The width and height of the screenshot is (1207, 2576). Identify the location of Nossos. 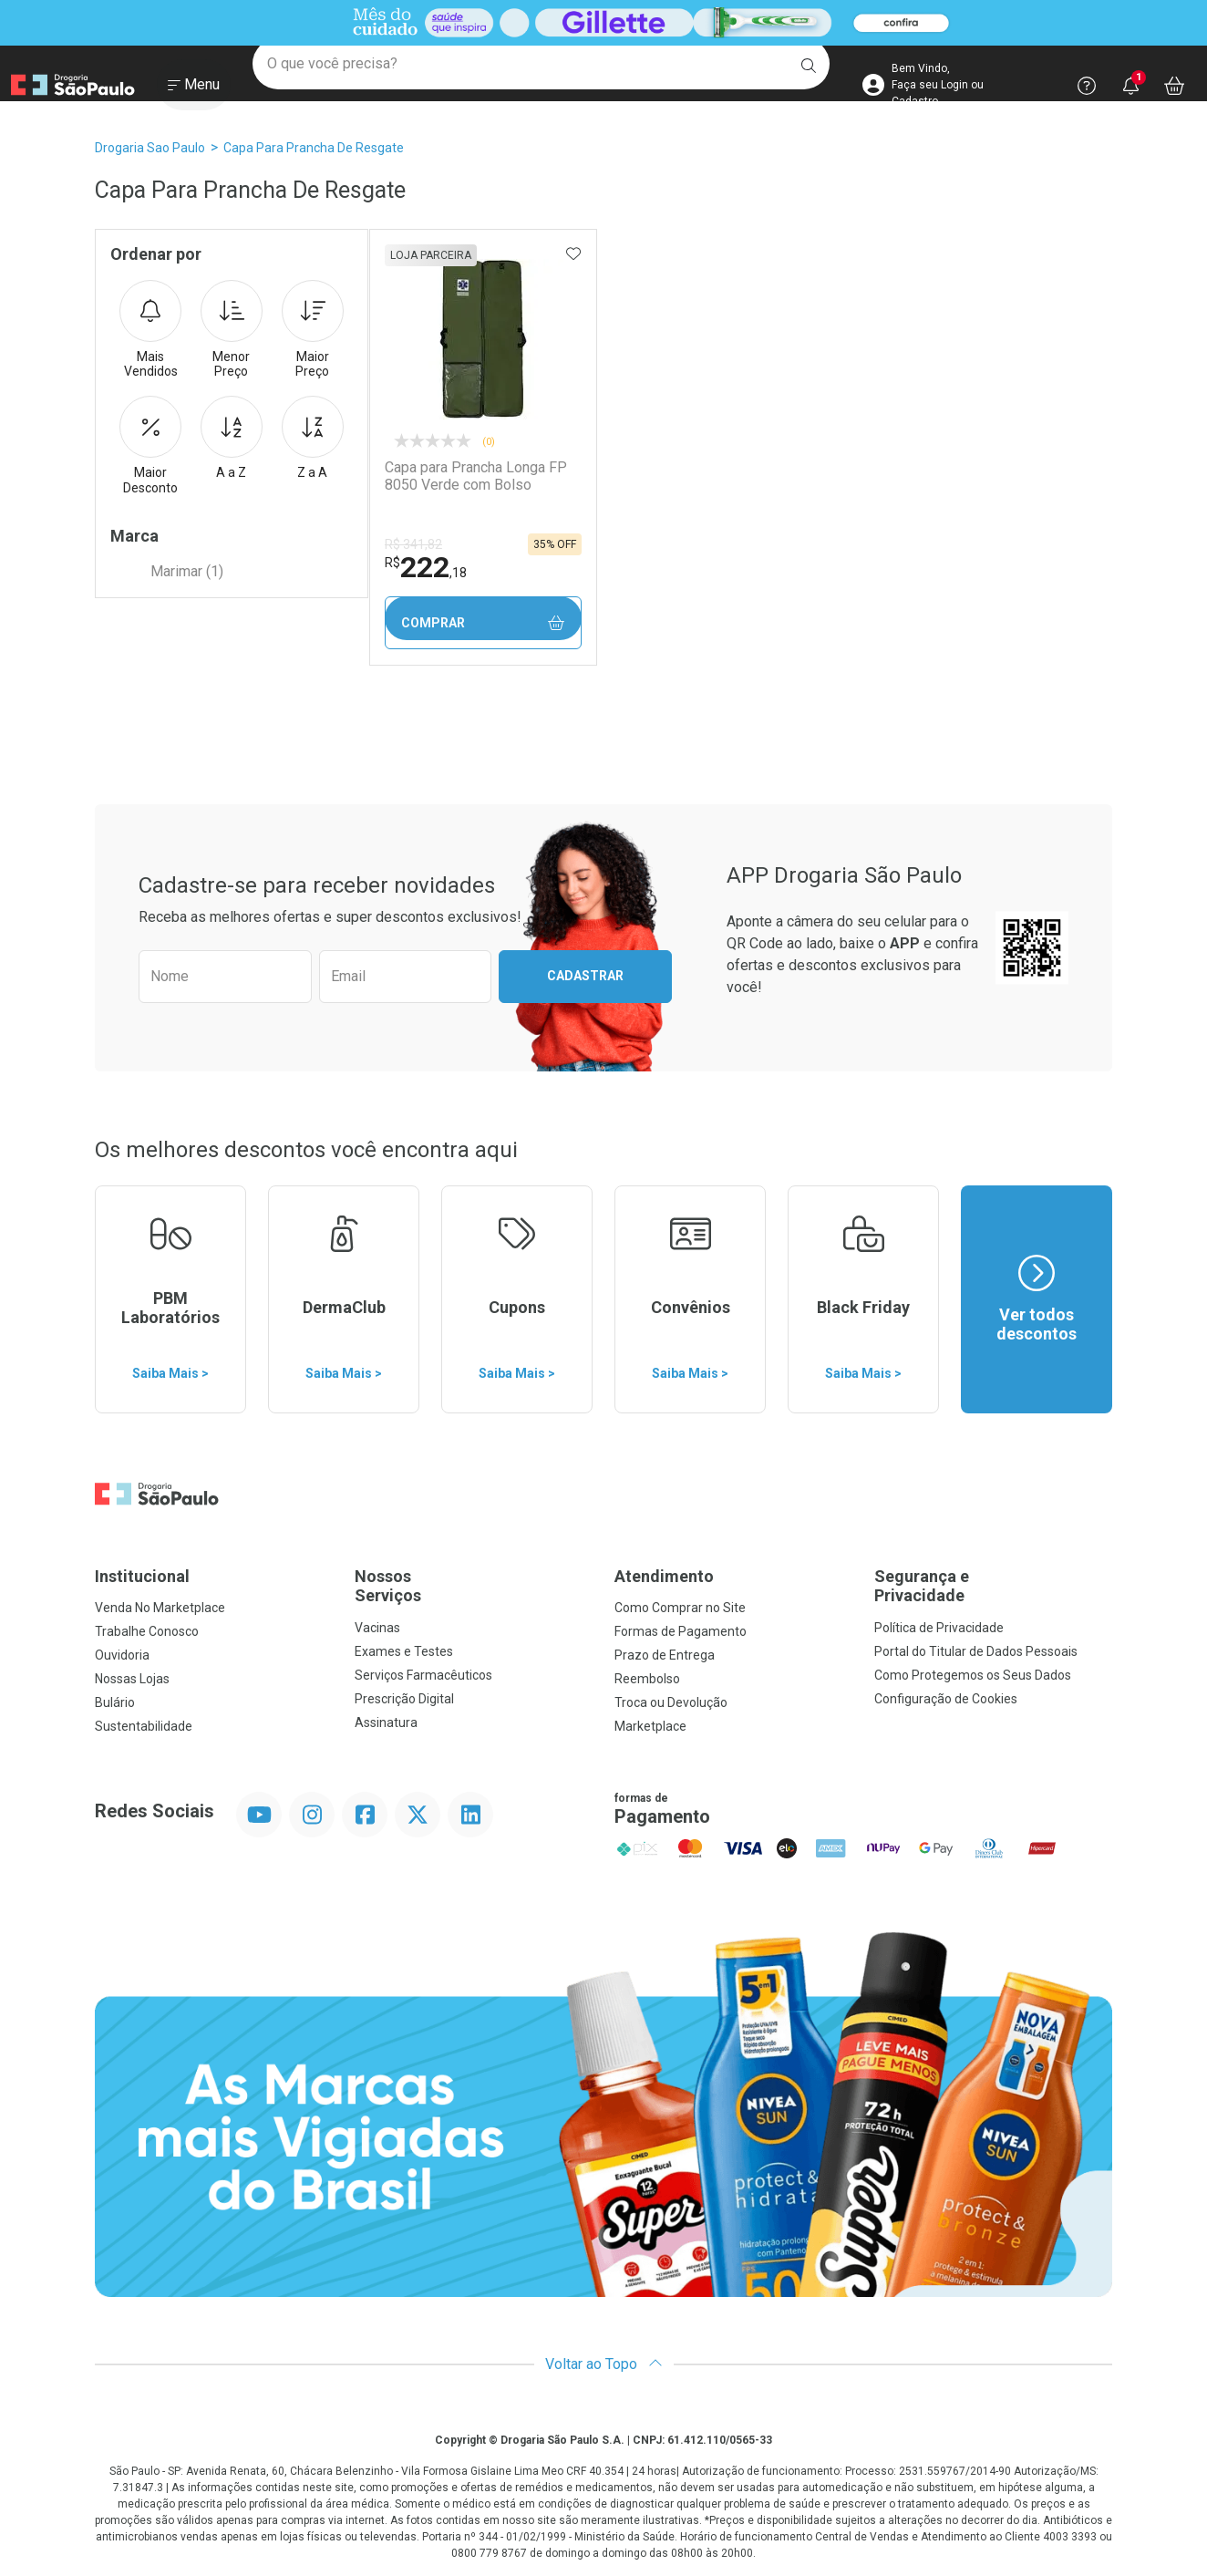
(474, 1586).